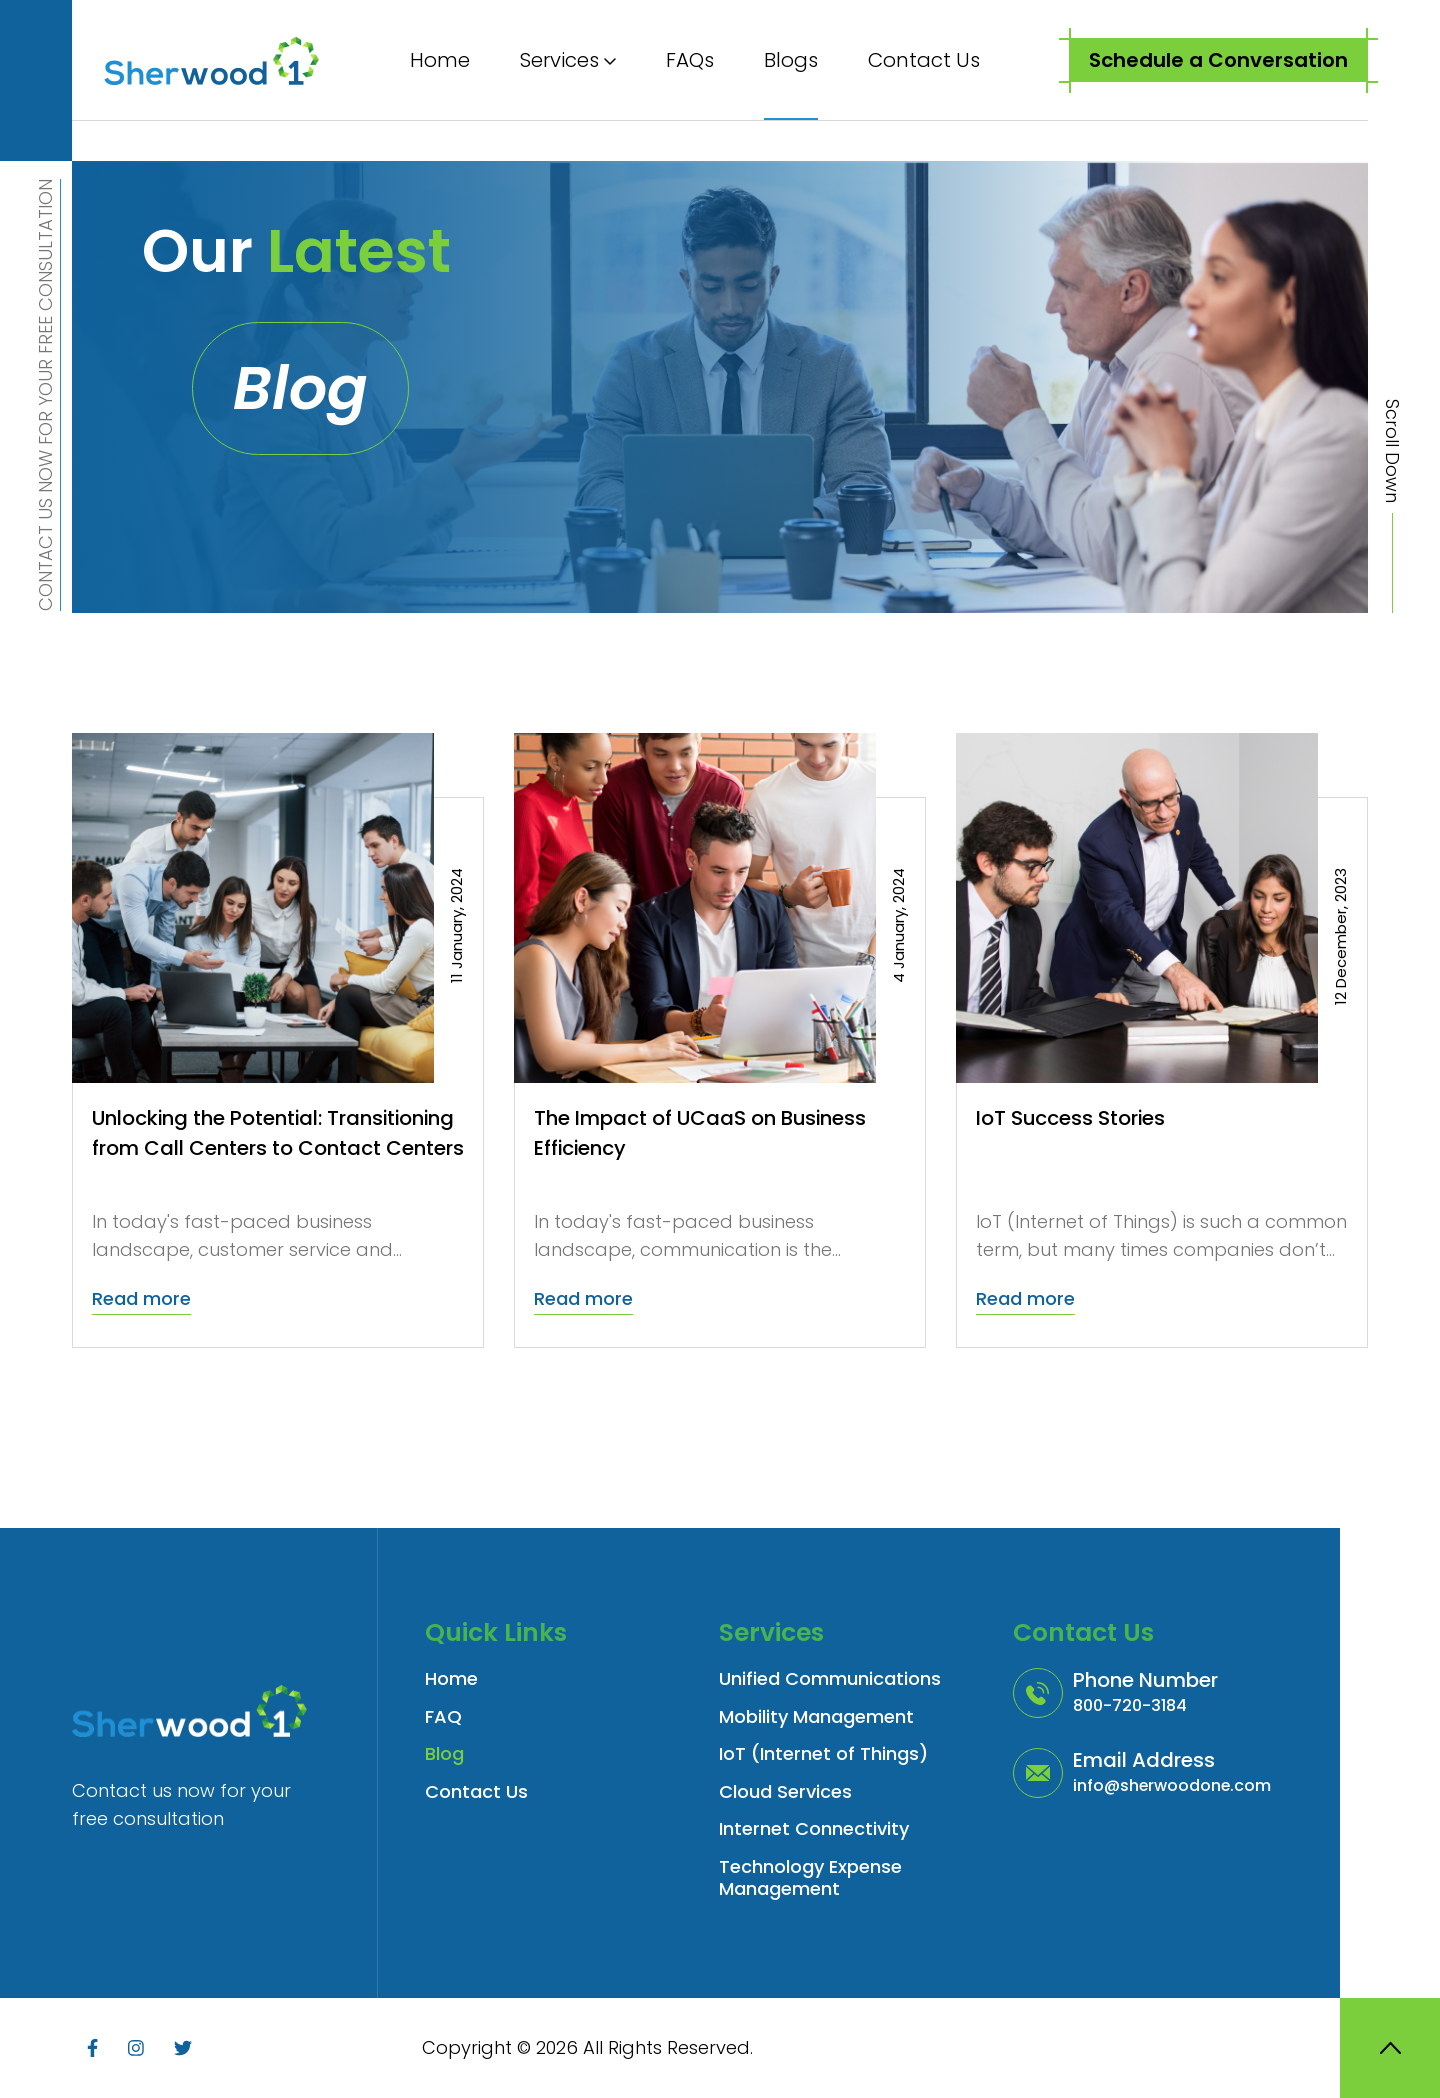 This screenshot has width=1440, height=2098. I want to click on IoT (Internet of Things), so click(823, 1754).